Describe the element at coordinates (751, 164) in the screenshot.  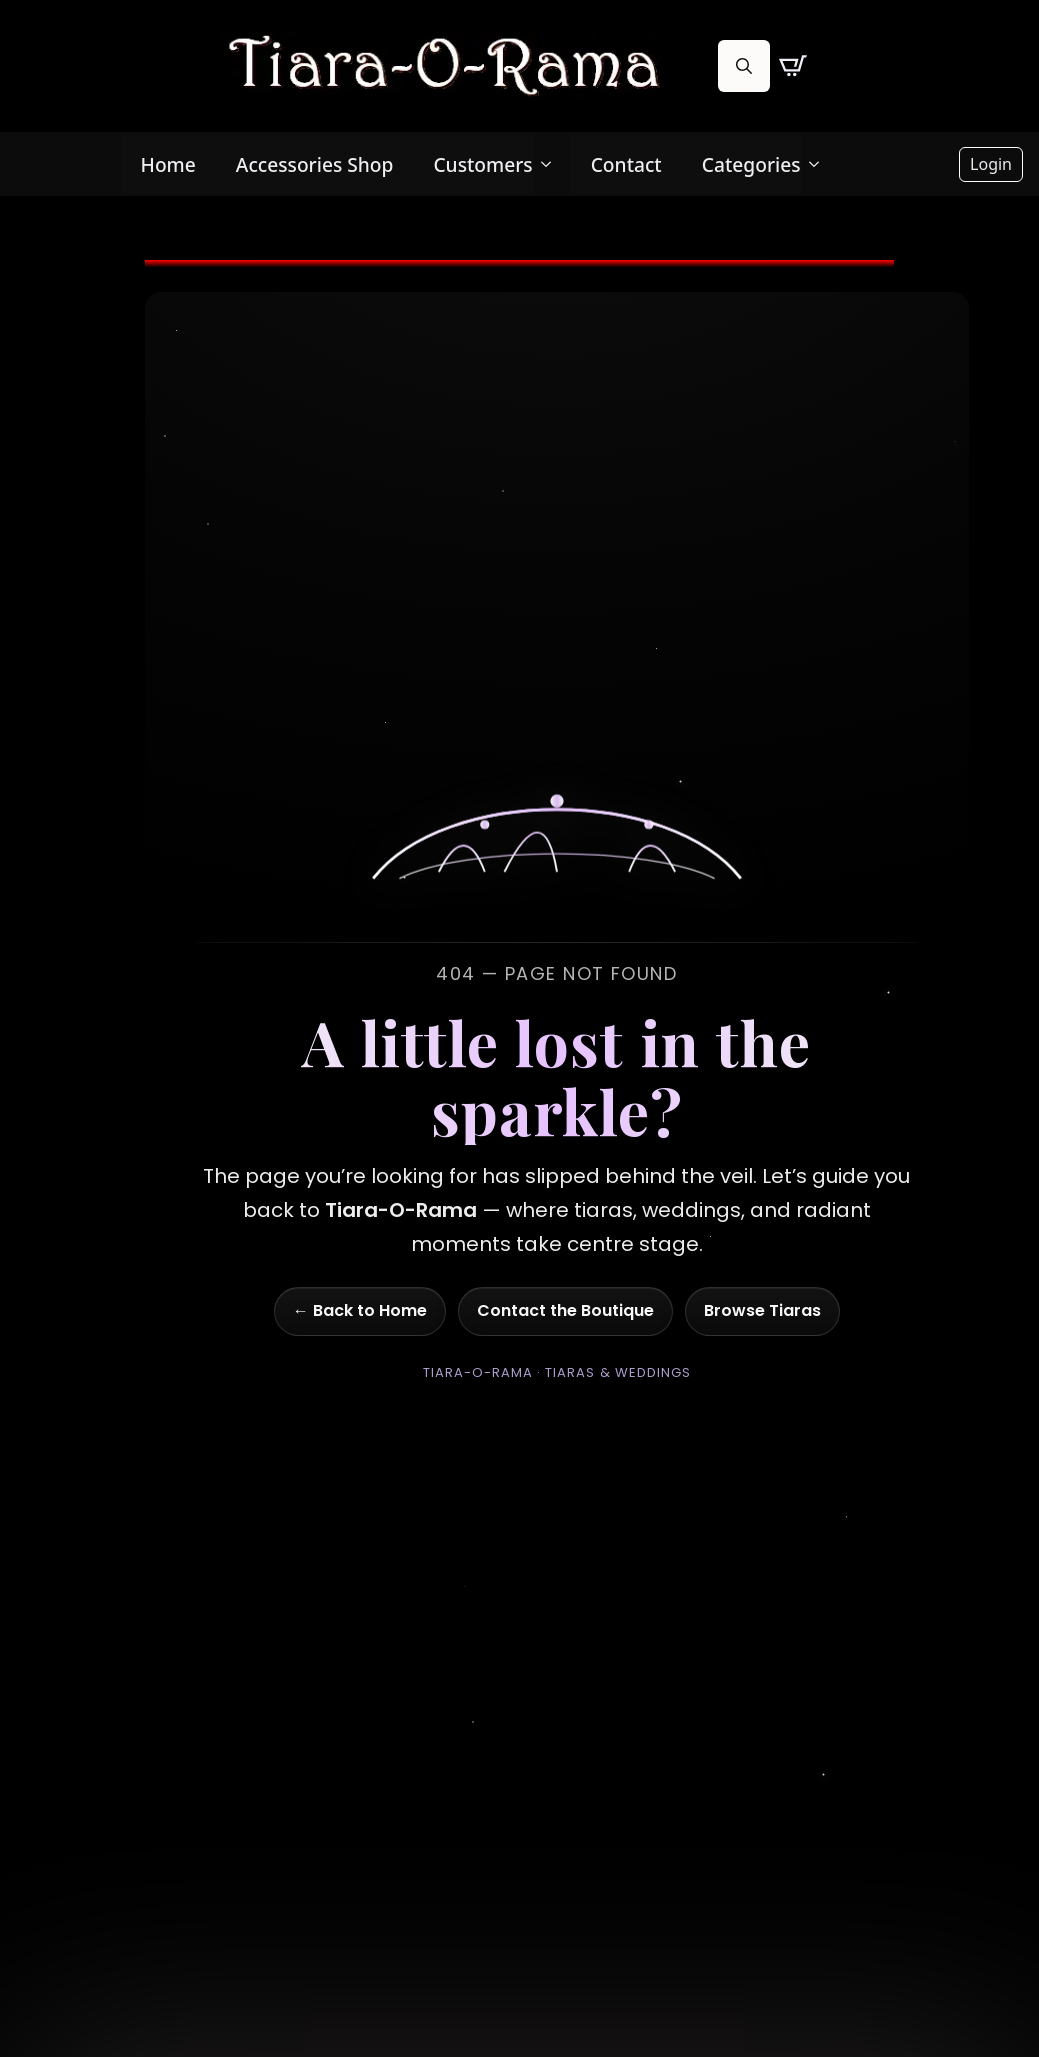
I see `Categories` at that location.